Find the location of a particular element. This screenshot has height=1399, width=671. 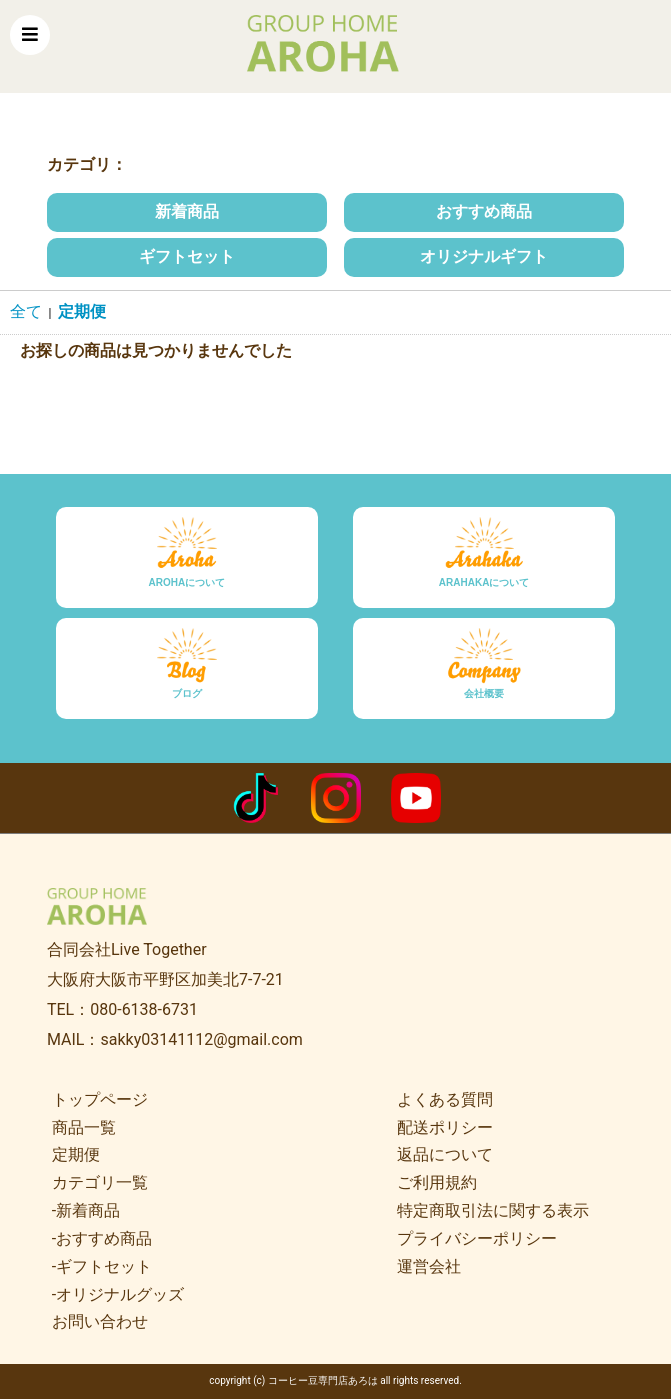

特定商取引法に関する表示 is located at coordinates (493, 1210).